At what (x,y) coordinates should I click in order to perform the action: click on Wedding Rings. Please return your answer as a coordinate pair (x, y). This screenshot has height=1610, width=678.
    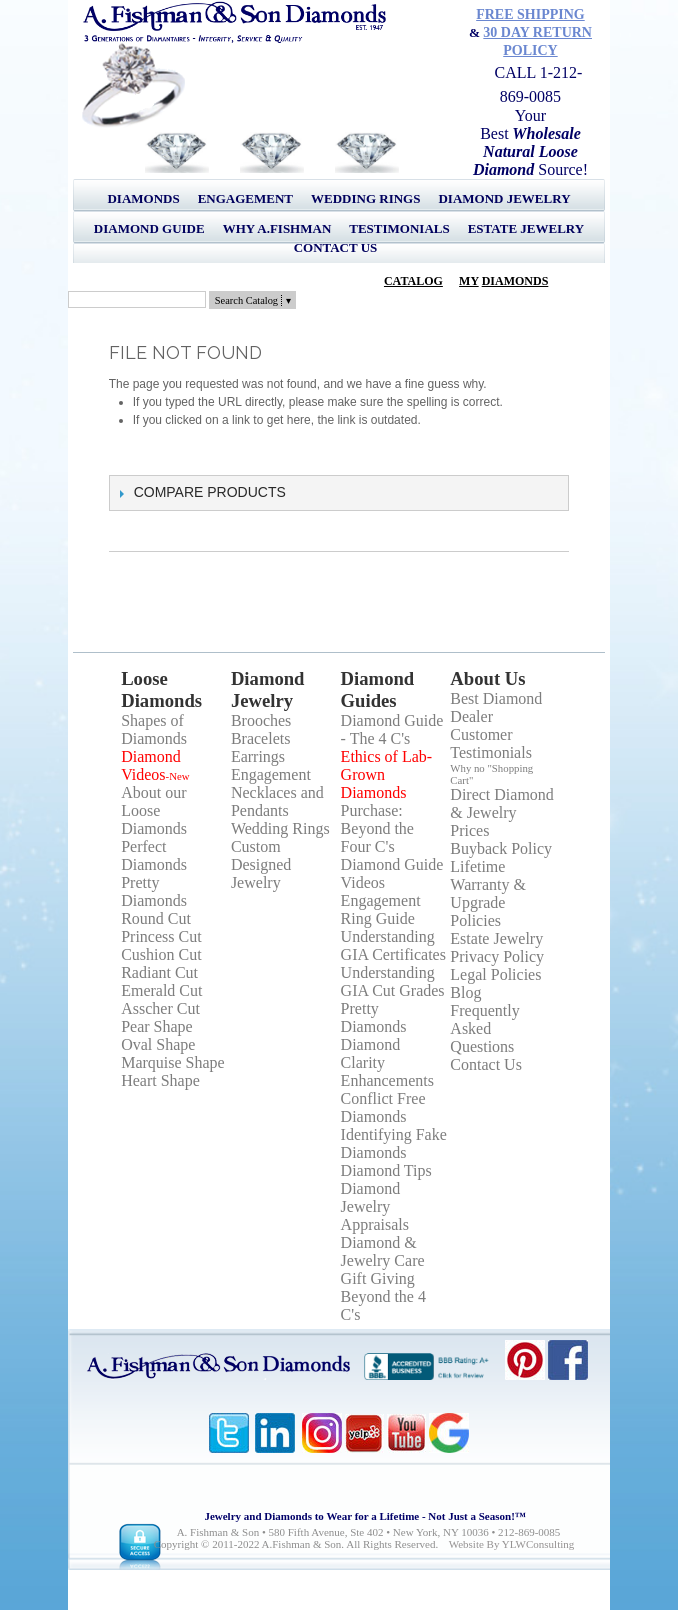
    Looking at the image, I should click on (365, 198).